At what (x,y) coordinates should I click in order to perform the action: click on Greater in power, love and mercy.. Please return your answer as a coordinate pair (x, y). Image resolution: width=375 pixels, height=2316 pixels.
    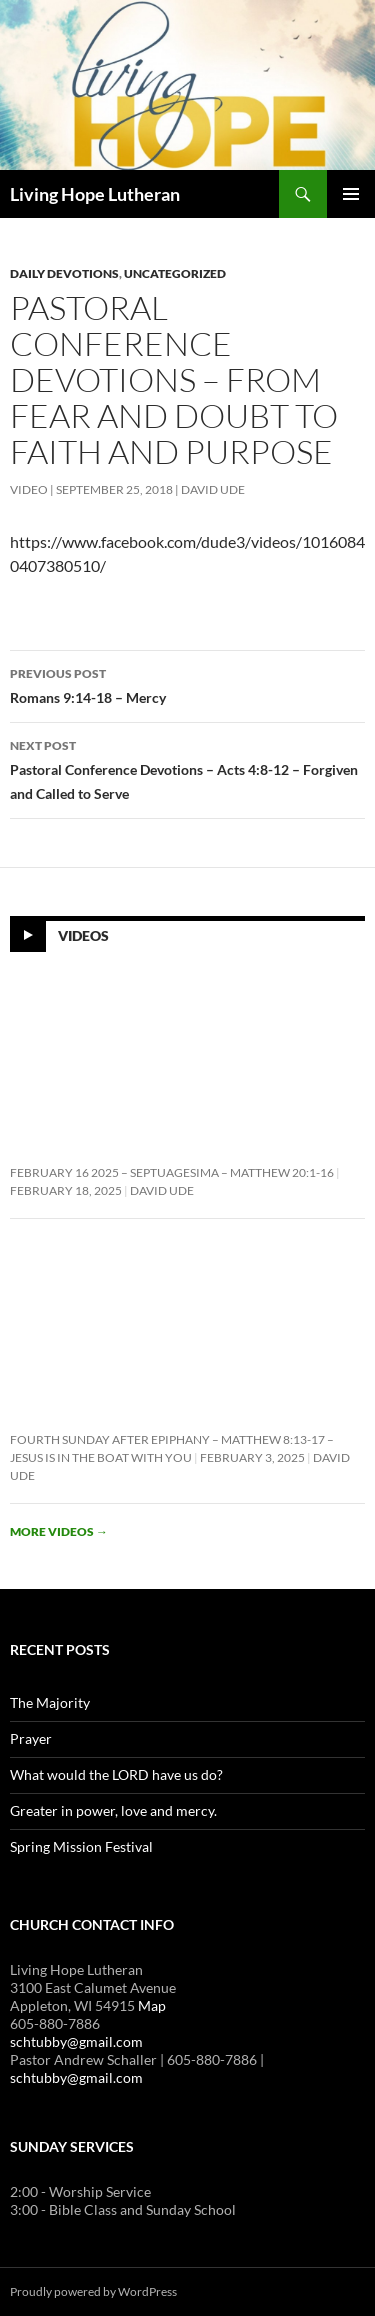
    Looking at the image, I should click on (113, 1810).